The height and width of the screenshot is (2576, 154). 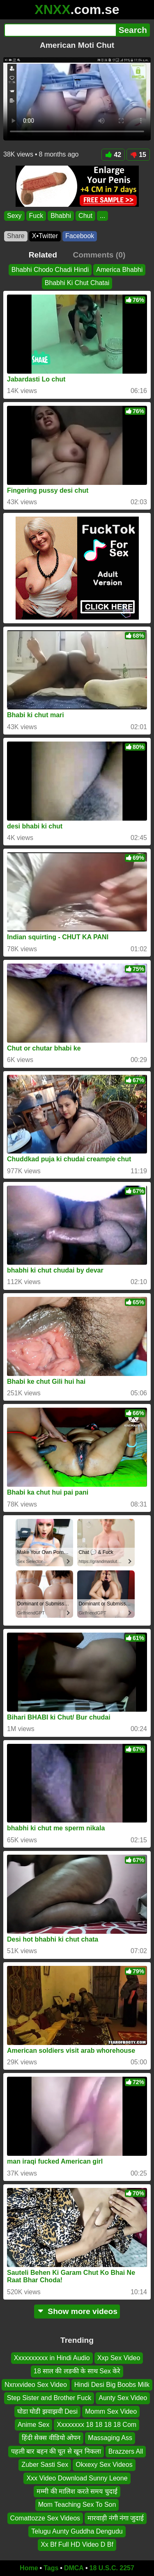 I want to click on Comments (0), so click(x=99, y=254).